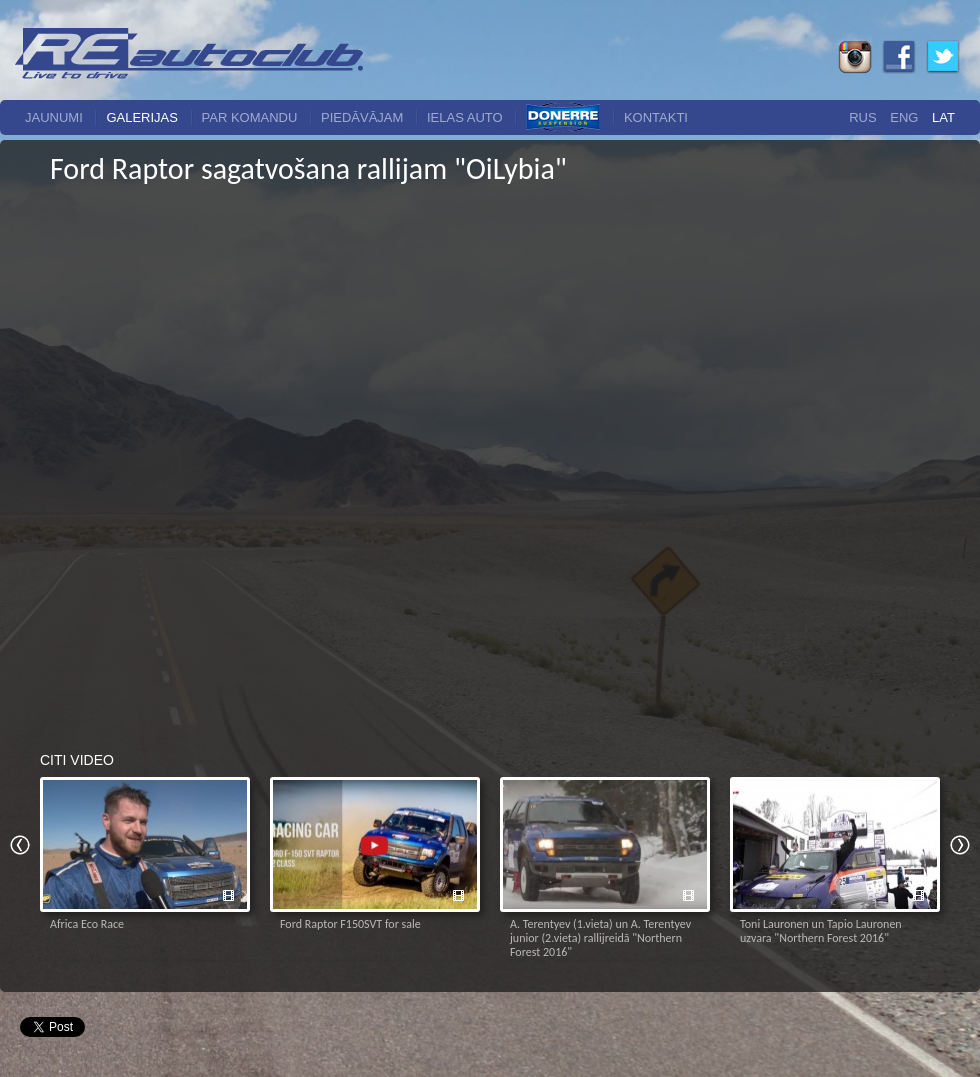  What do you see at coordinates (465, 117) in the screenshot?
I see `Ielas auto` at bounding box center [465, 117].